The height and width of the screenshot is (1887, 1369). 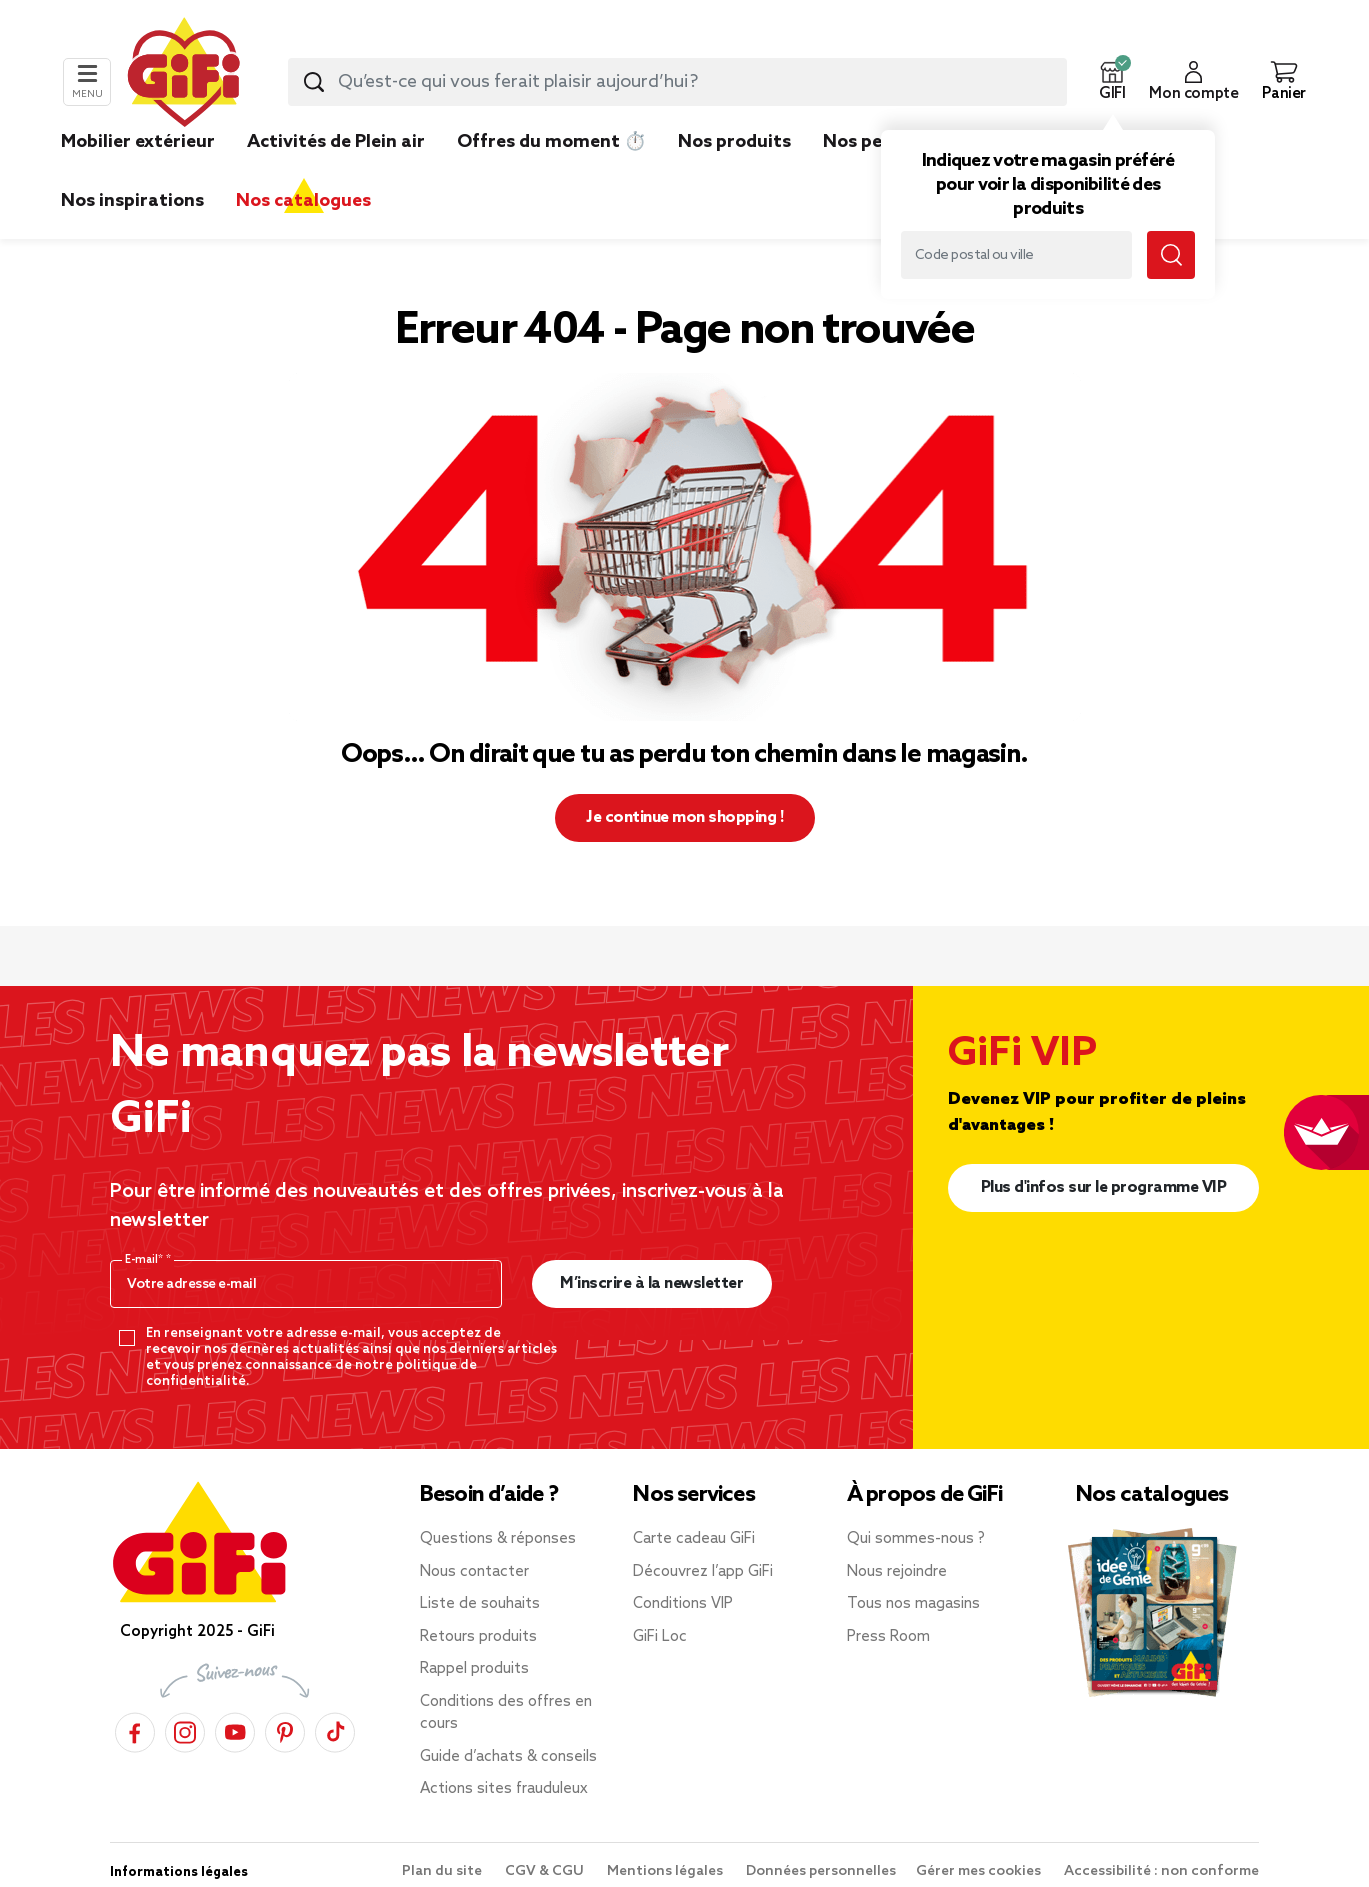 I want to click on Plus d'infos sur le programme VIP, so click(x=1104, y=1187).